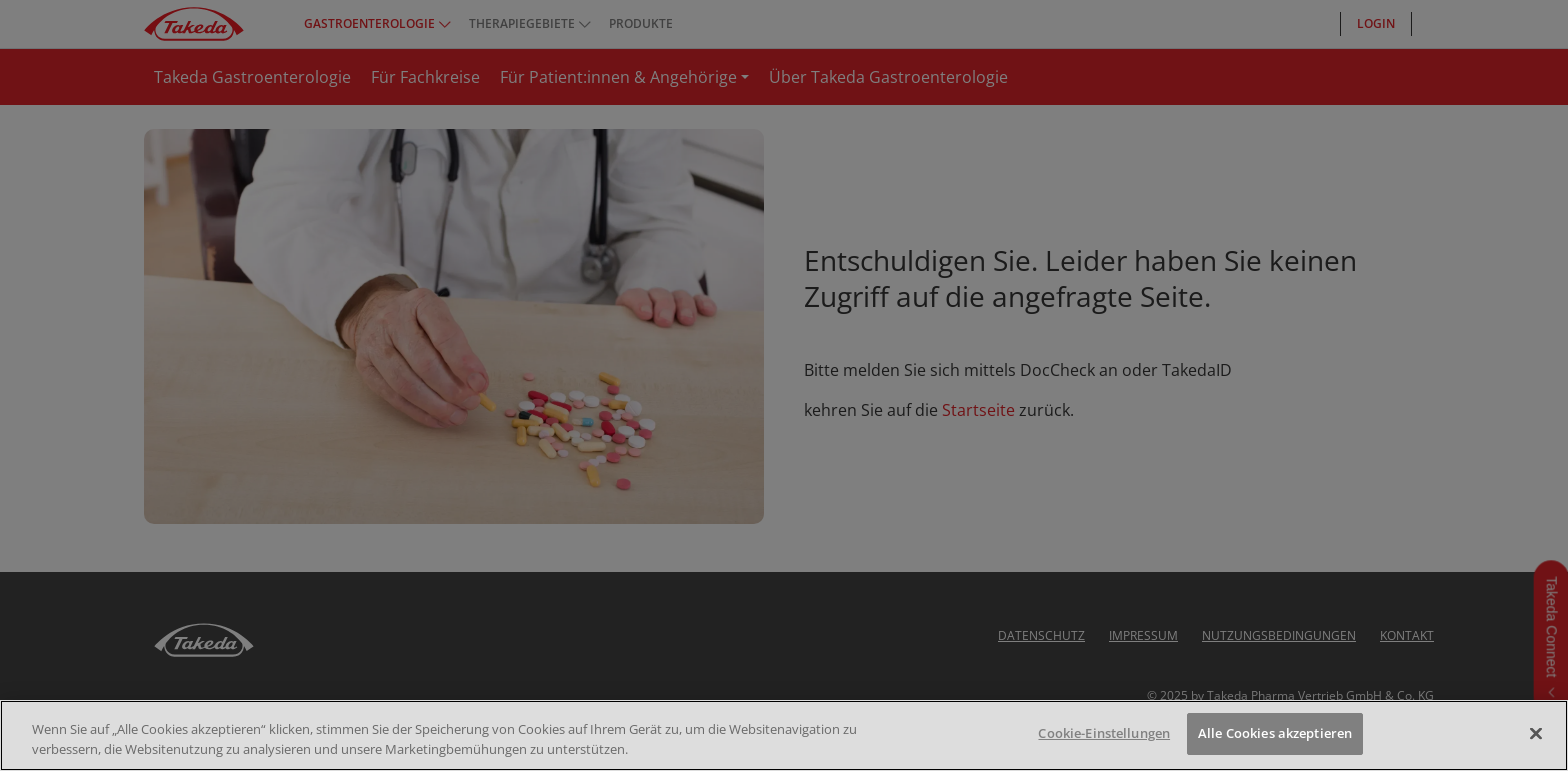 Image resolution: width=1568 pixels, height=771 pixels. Describe the element at coordinates (784, 735) in the screenshot. I see `[region]` at that location.